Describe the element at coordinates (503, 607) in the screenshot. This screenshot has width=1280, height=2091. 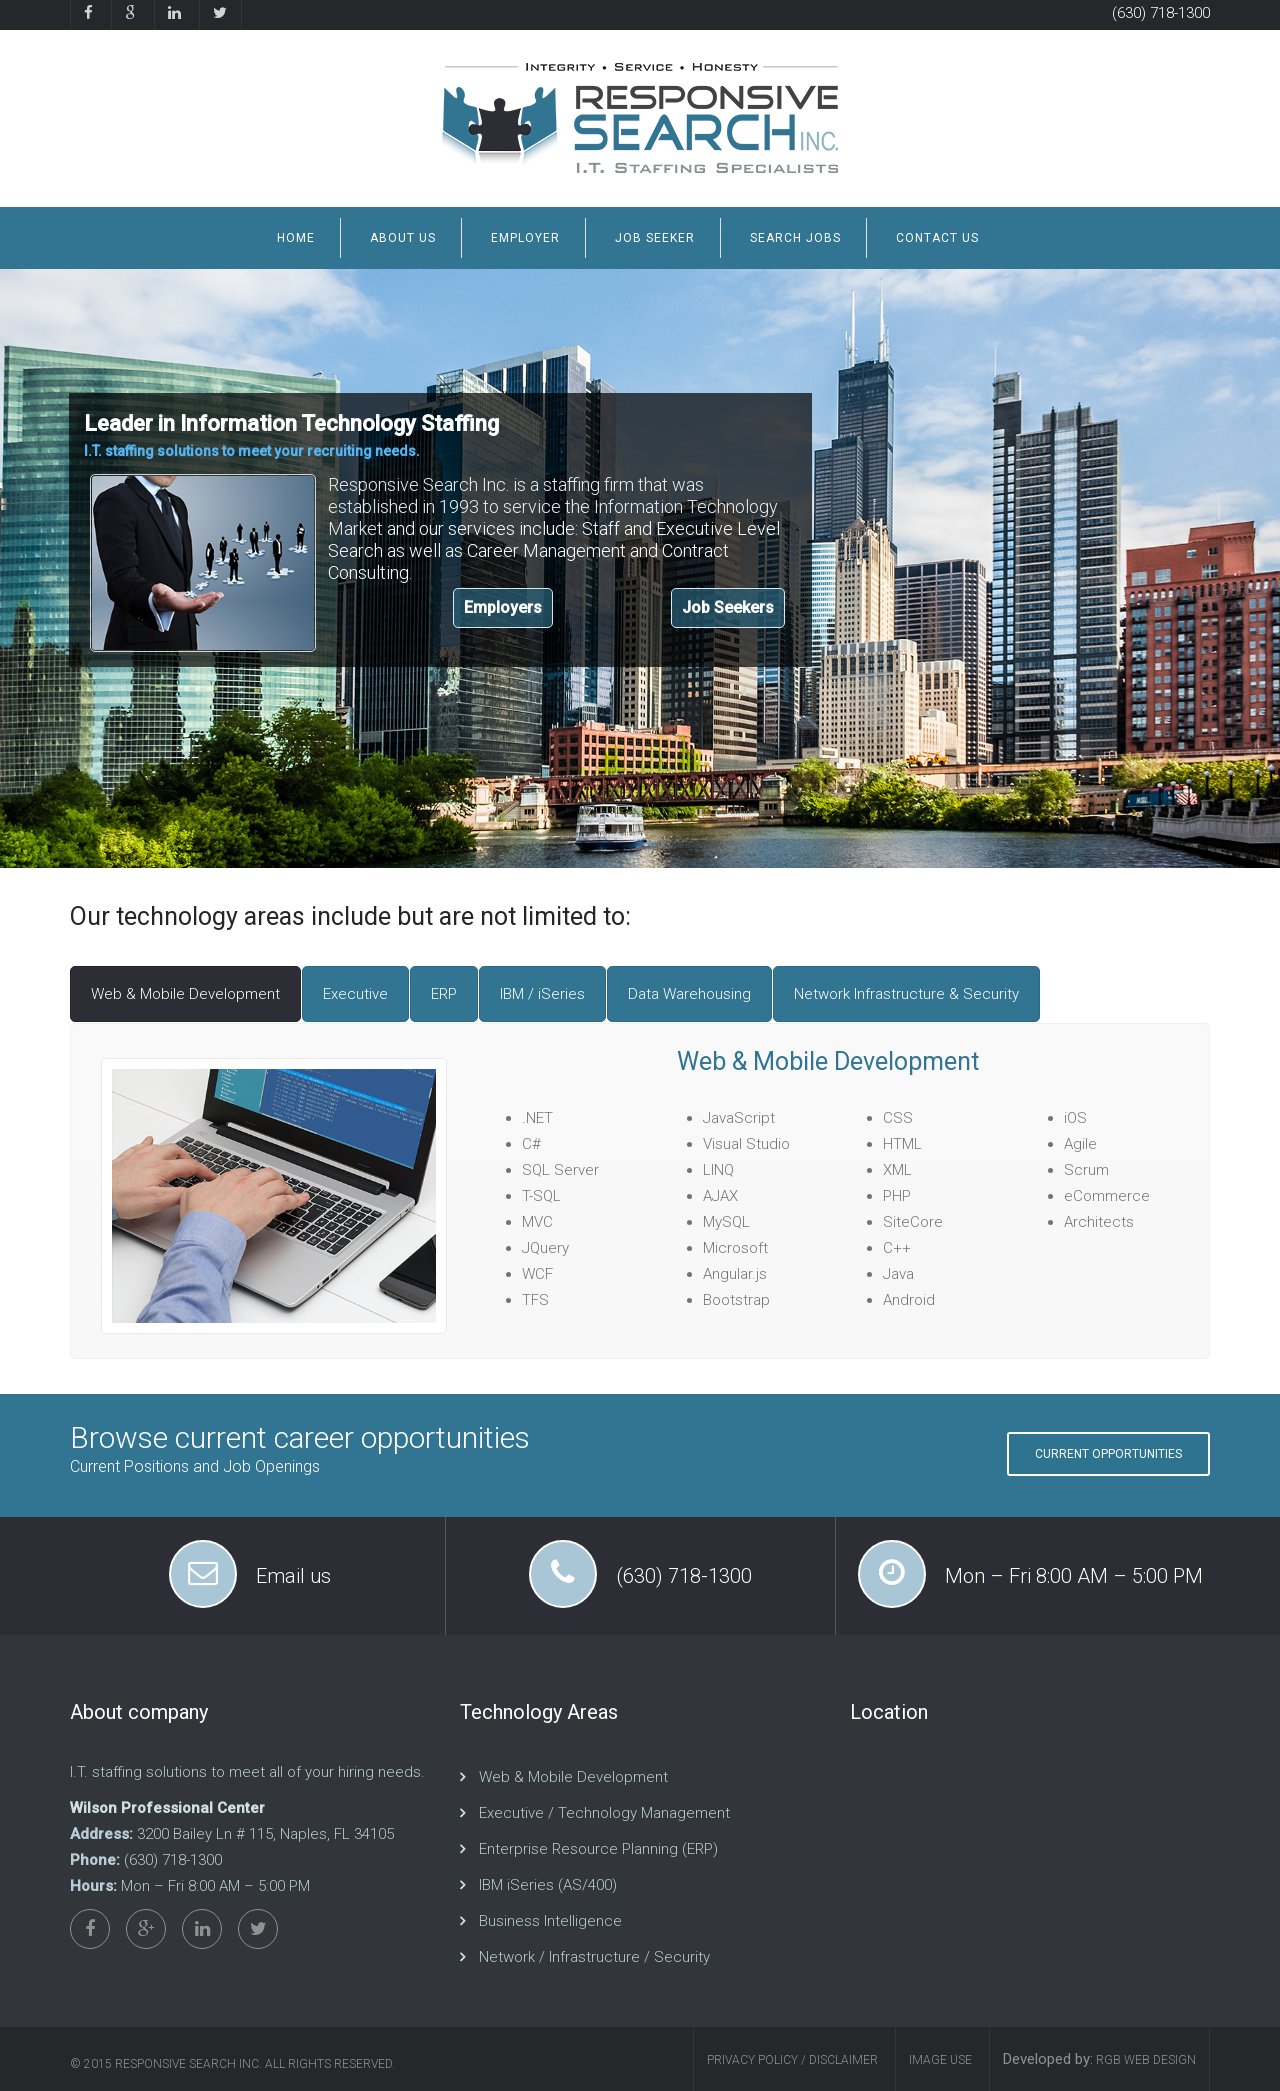
I see `Employers` at that location.